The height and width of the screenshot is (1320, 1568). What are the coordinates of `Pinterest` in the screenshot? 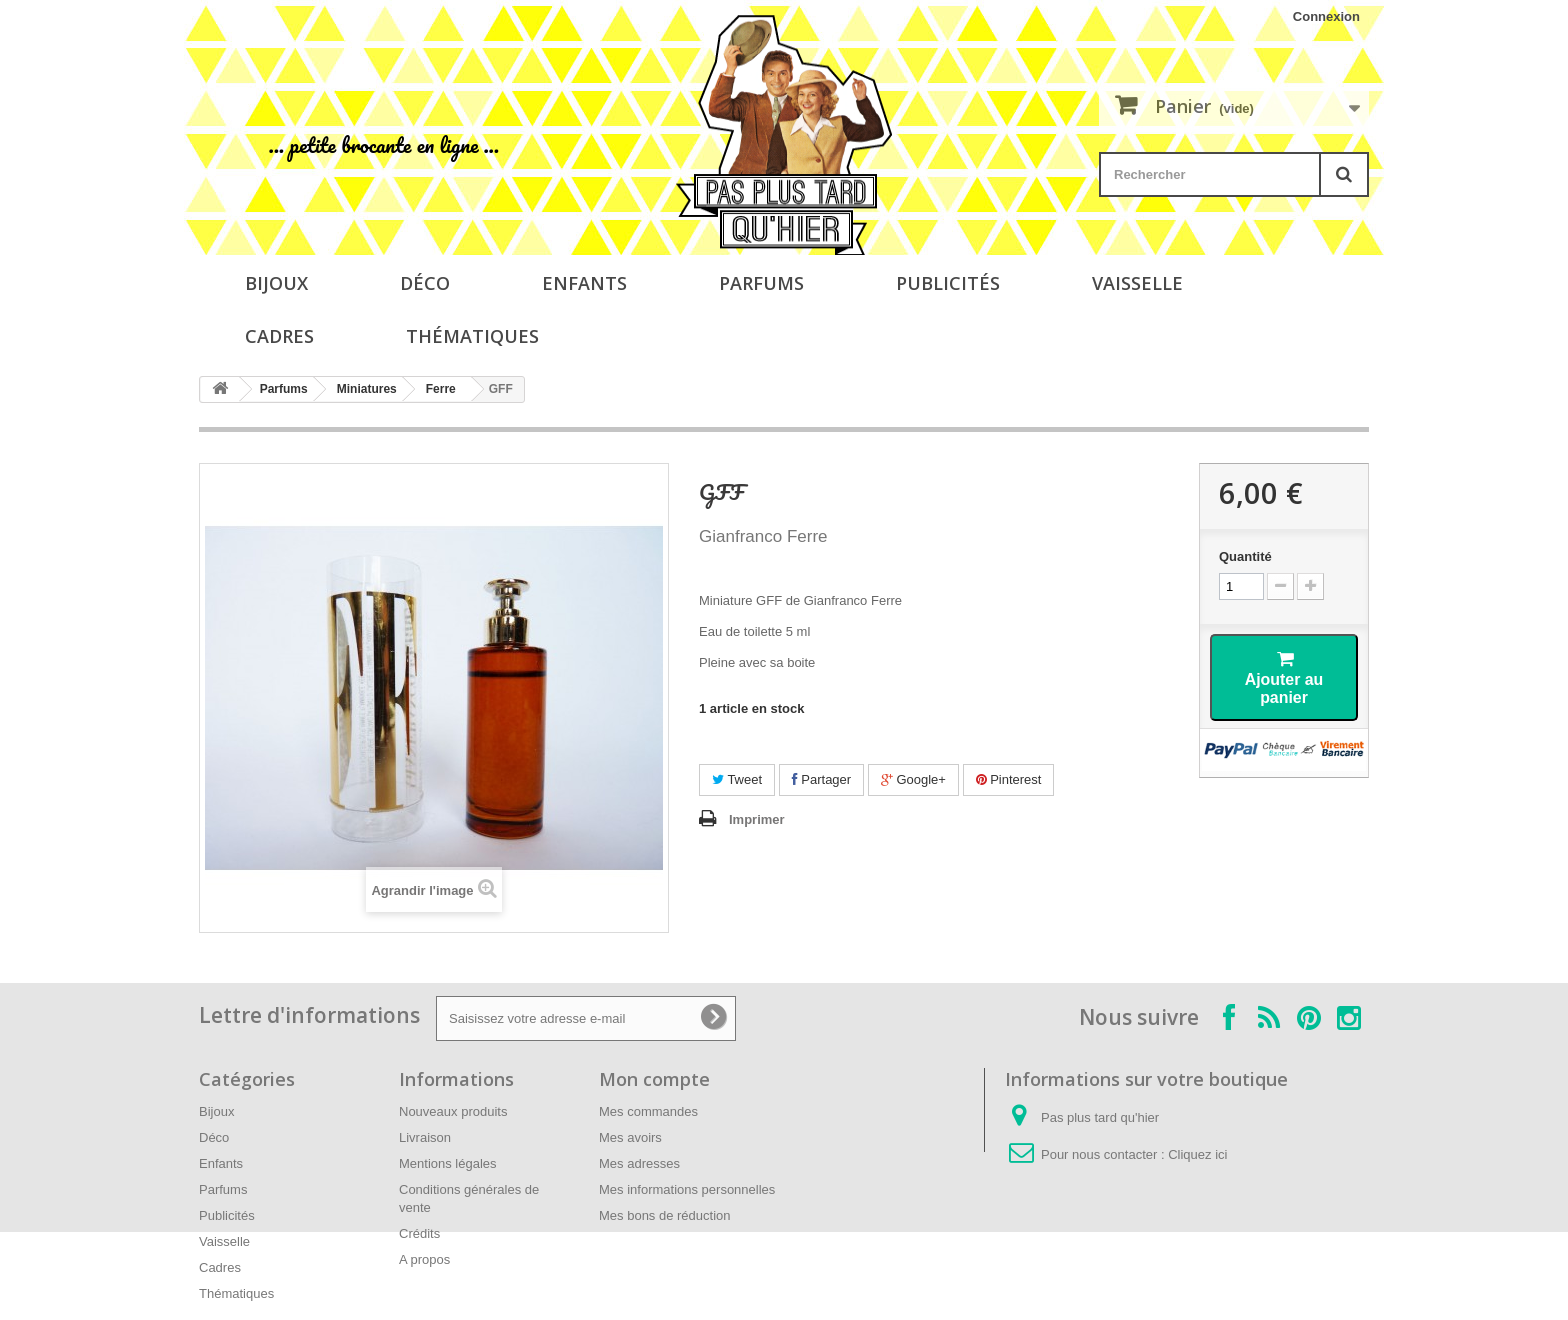 It's located at (1009, 779).